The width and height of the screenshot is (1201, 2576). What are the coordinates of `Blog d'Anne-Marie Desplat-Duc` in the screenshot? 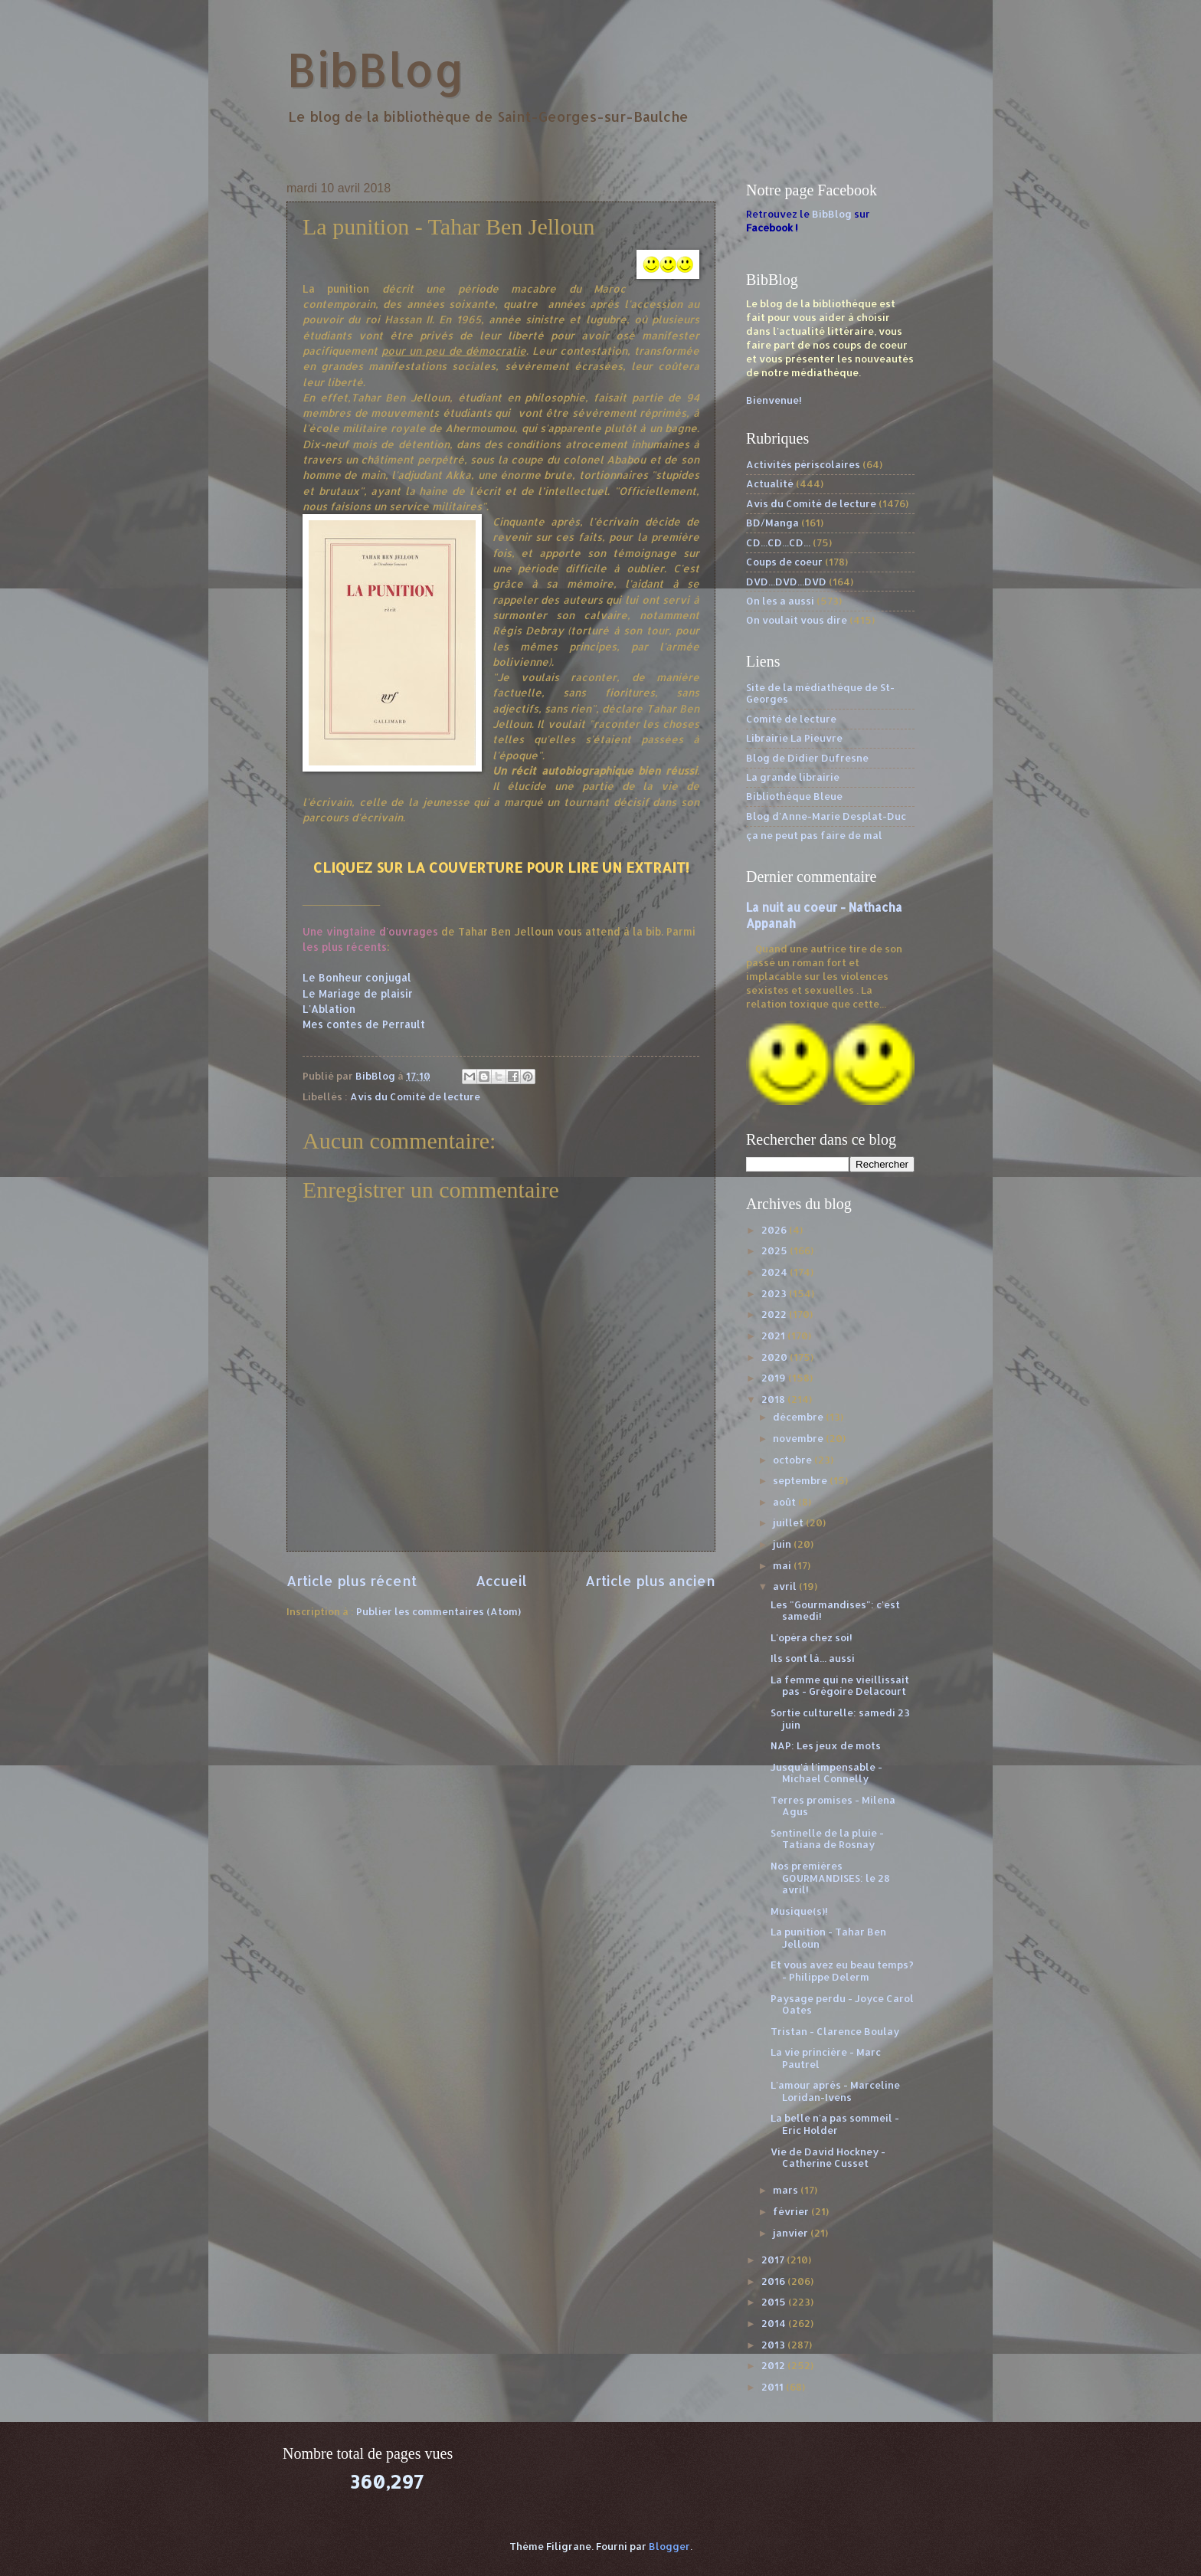 It's located at (826, 816).